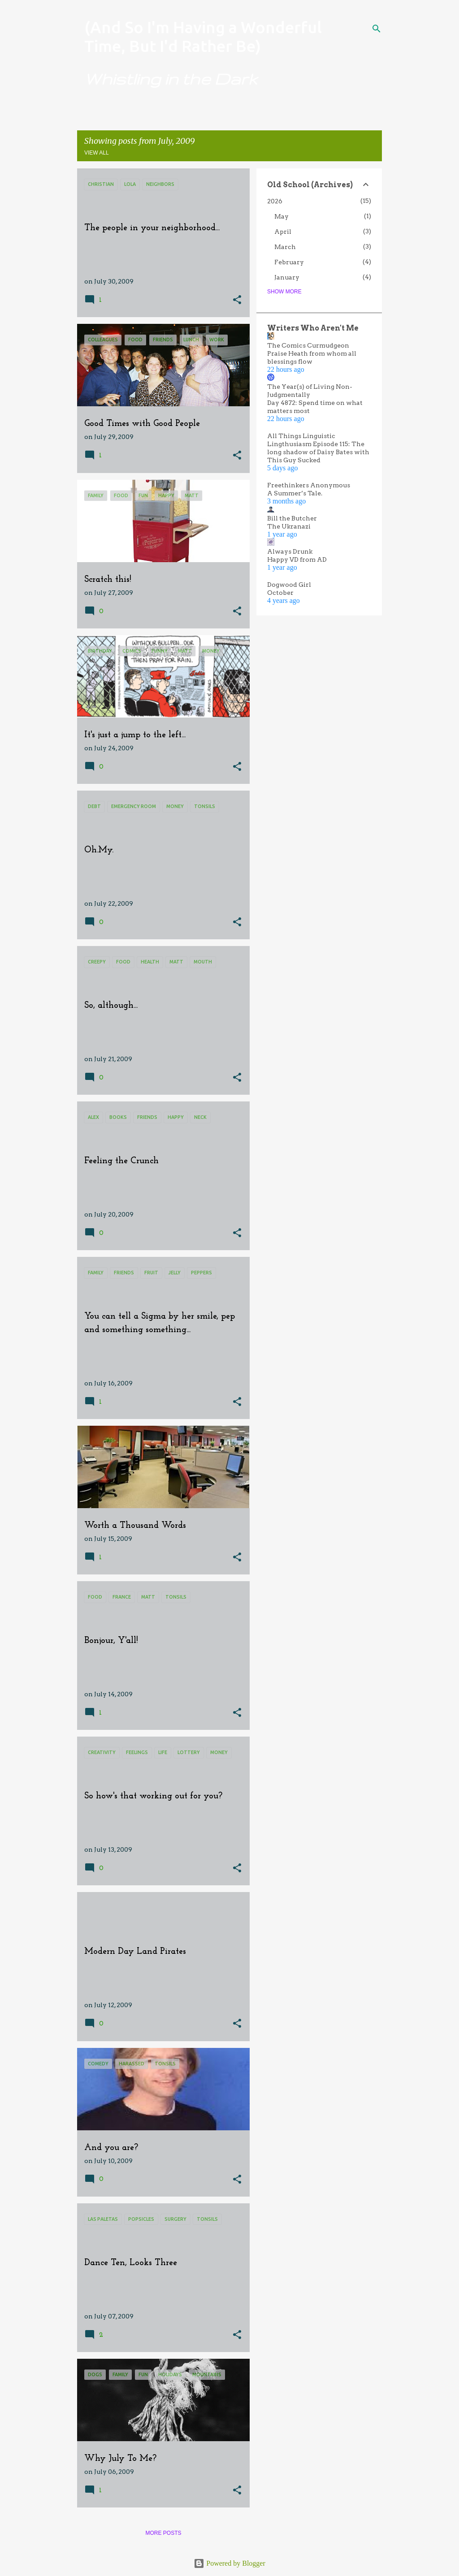 This screenshot has width=459, height=2576. What do you see at coordinates (289, 526) in the screenshot?
I see `The Ukranazi` at bounding box center [289, 526].